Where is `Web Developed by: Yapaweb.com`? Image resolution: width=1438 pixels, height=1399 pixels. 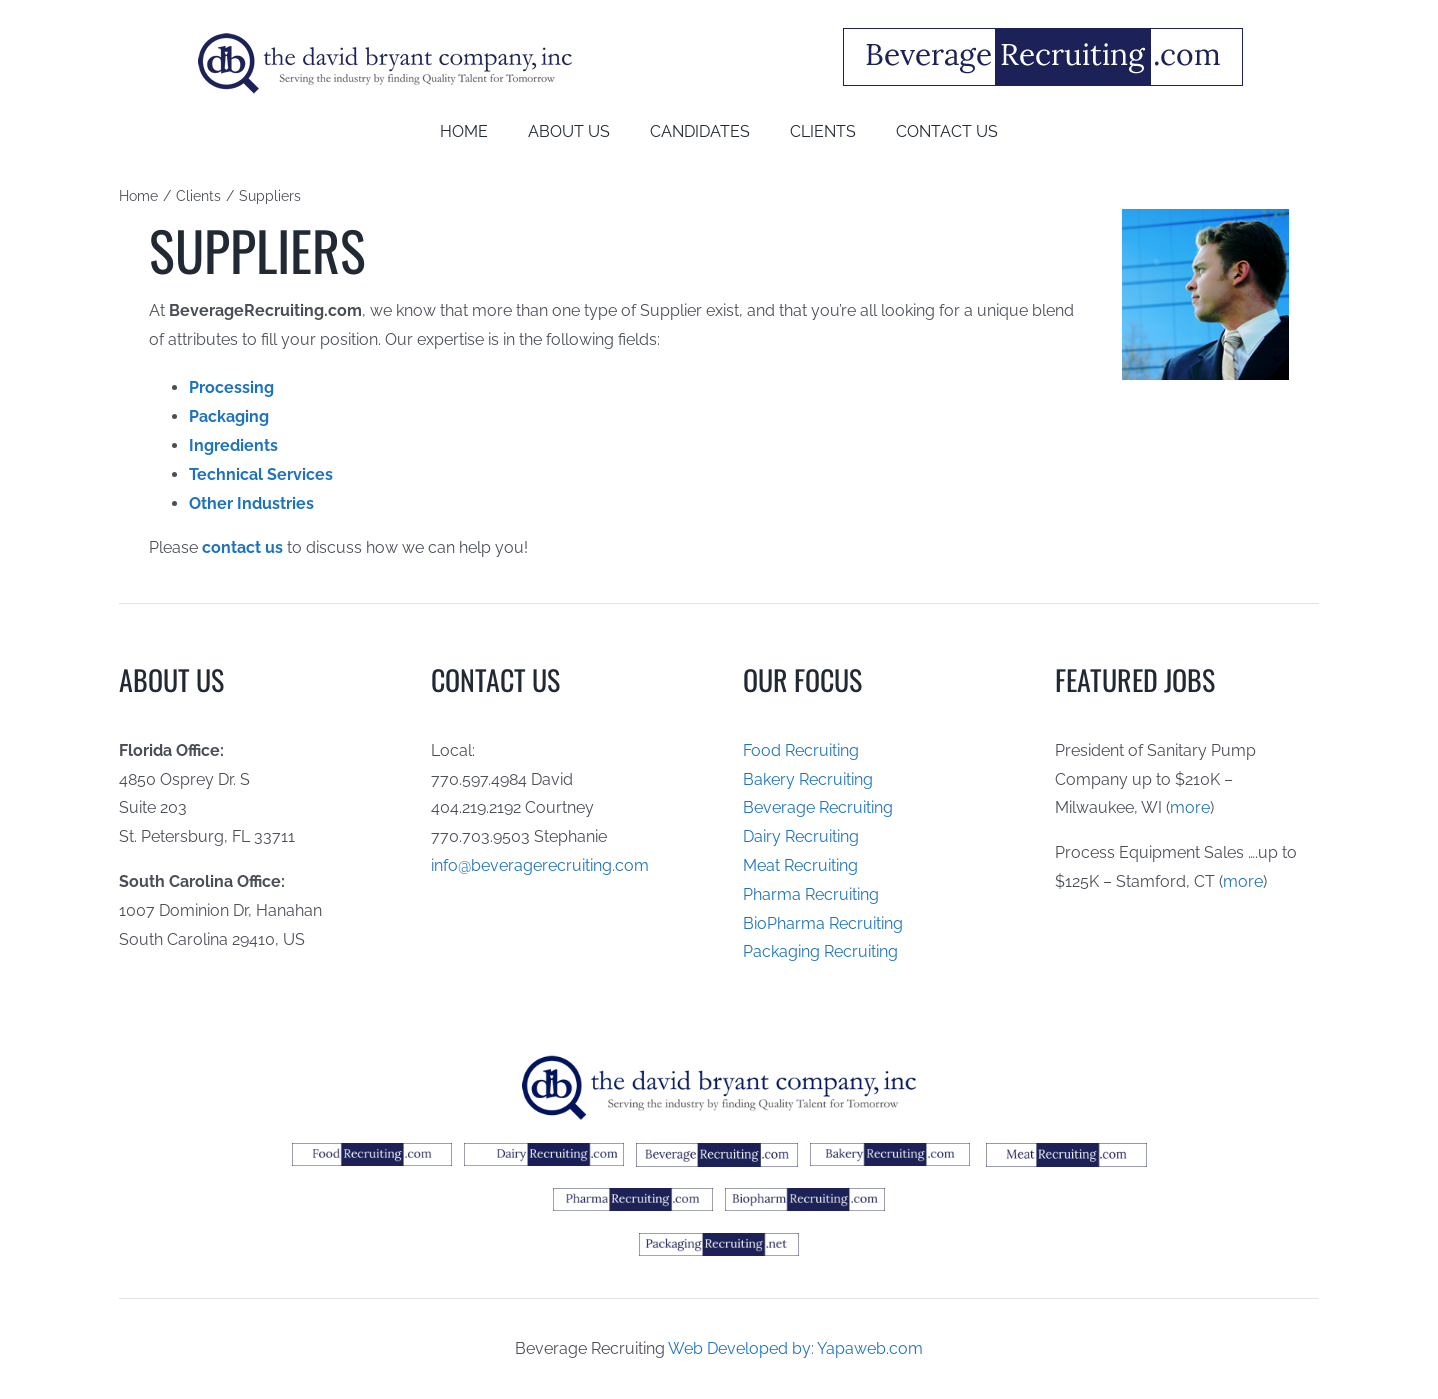 Web Developed by: Yapaweb.com is located at coordinates (795, 1348).